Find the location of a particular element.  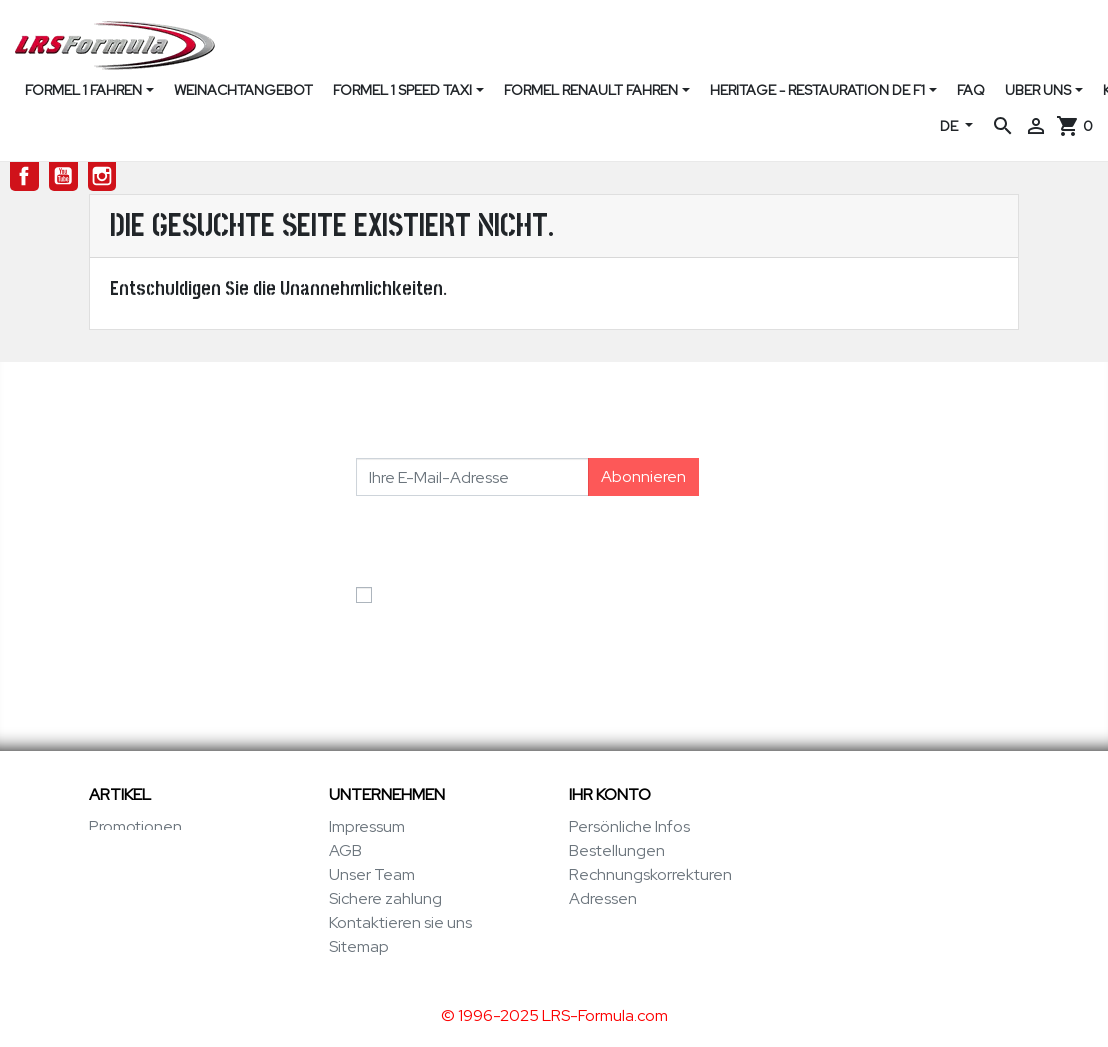

AGB is located at coordinates (345, 850).